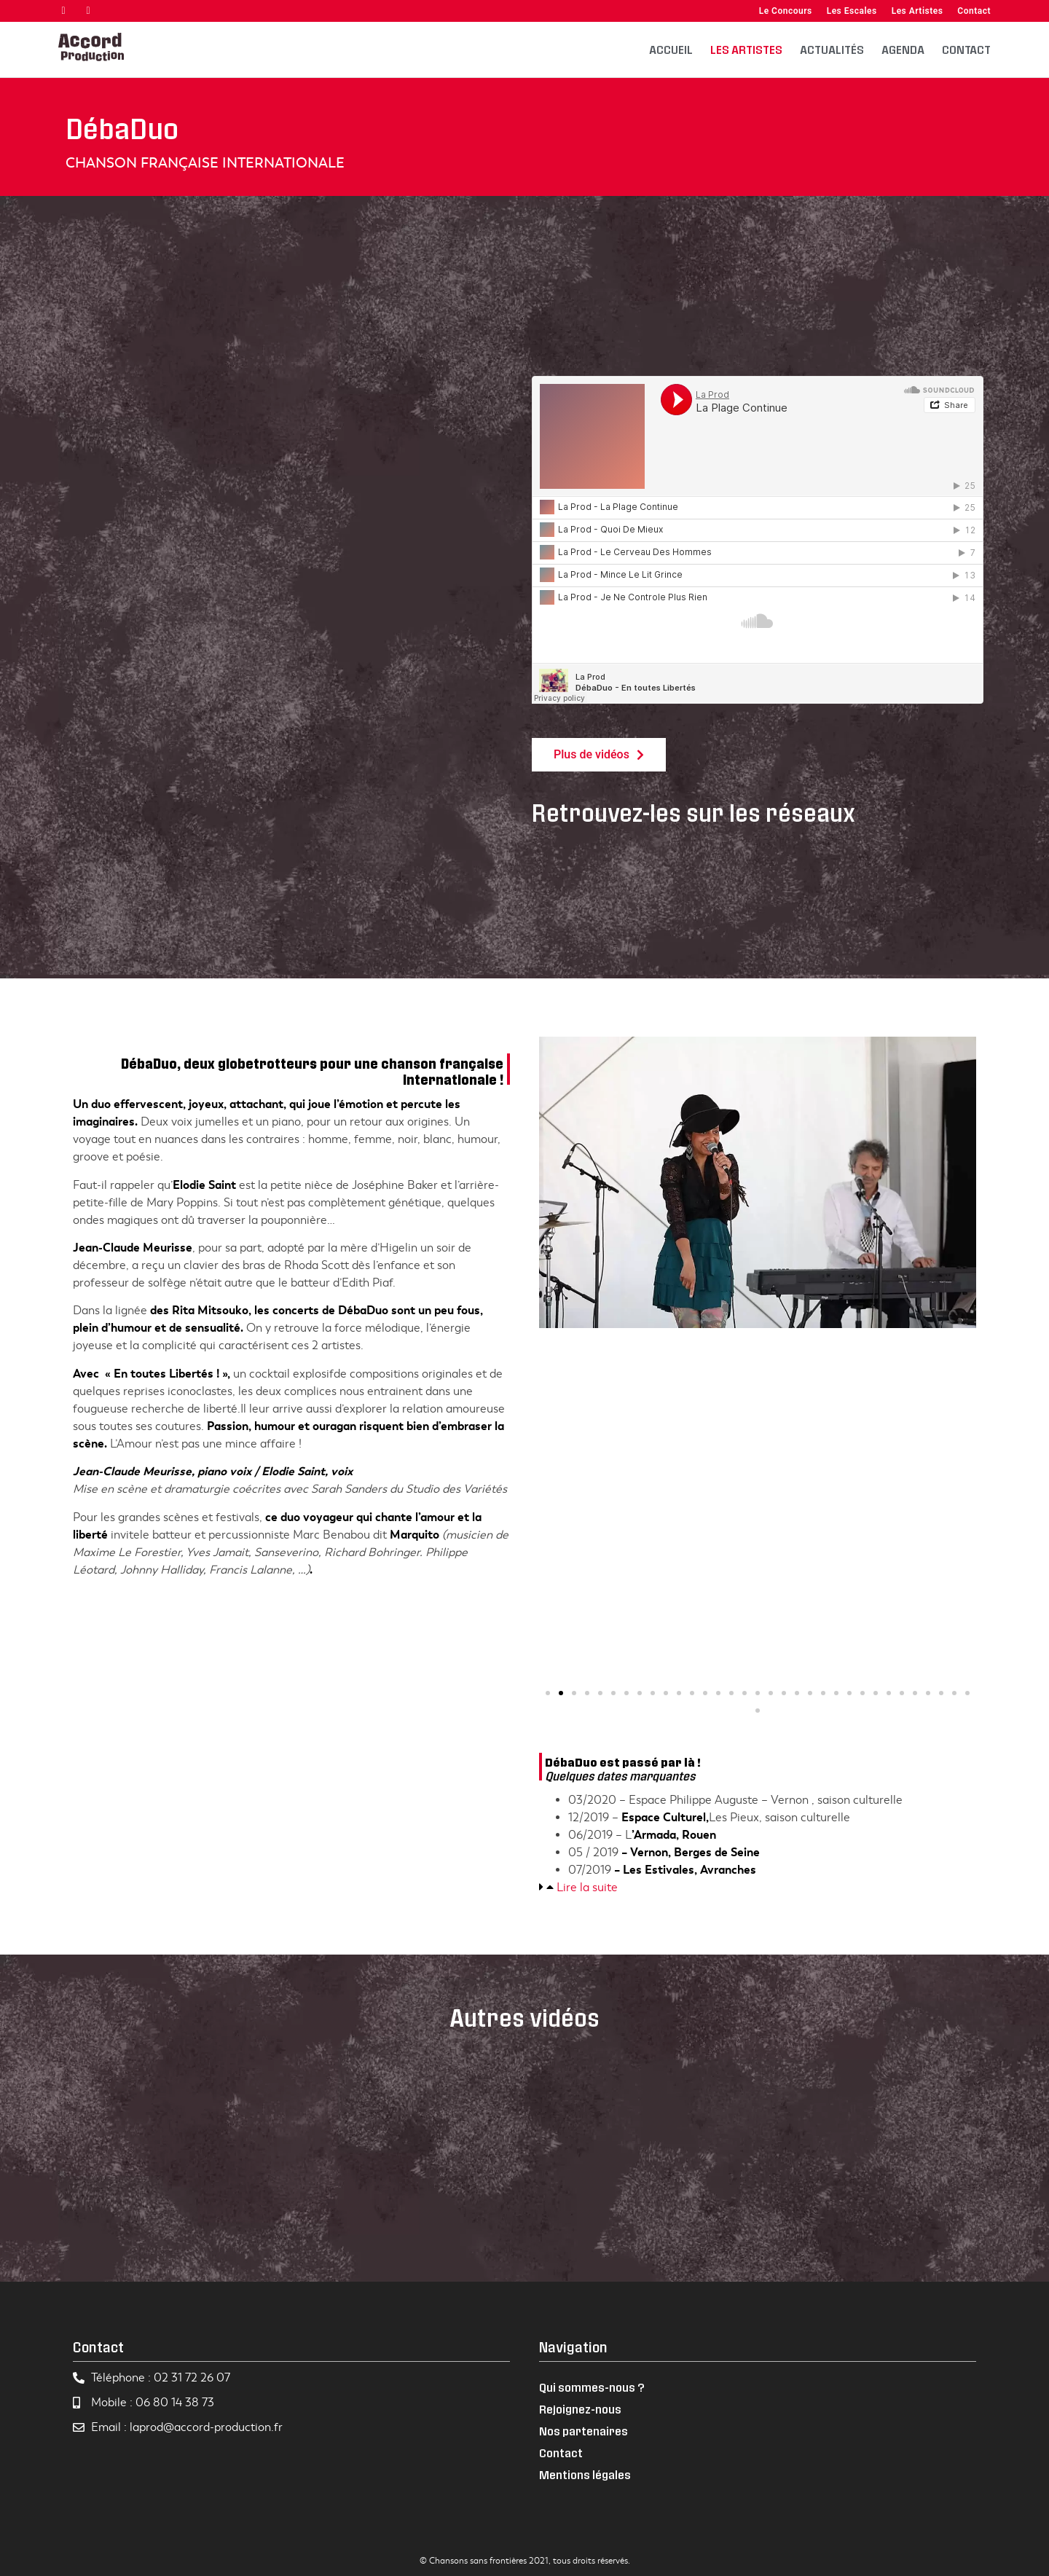 The image size is (1049, 2576). Describe the element at coordinates (580, 2409) in the screenshot. I see `Rejoignez-nous` at that location.